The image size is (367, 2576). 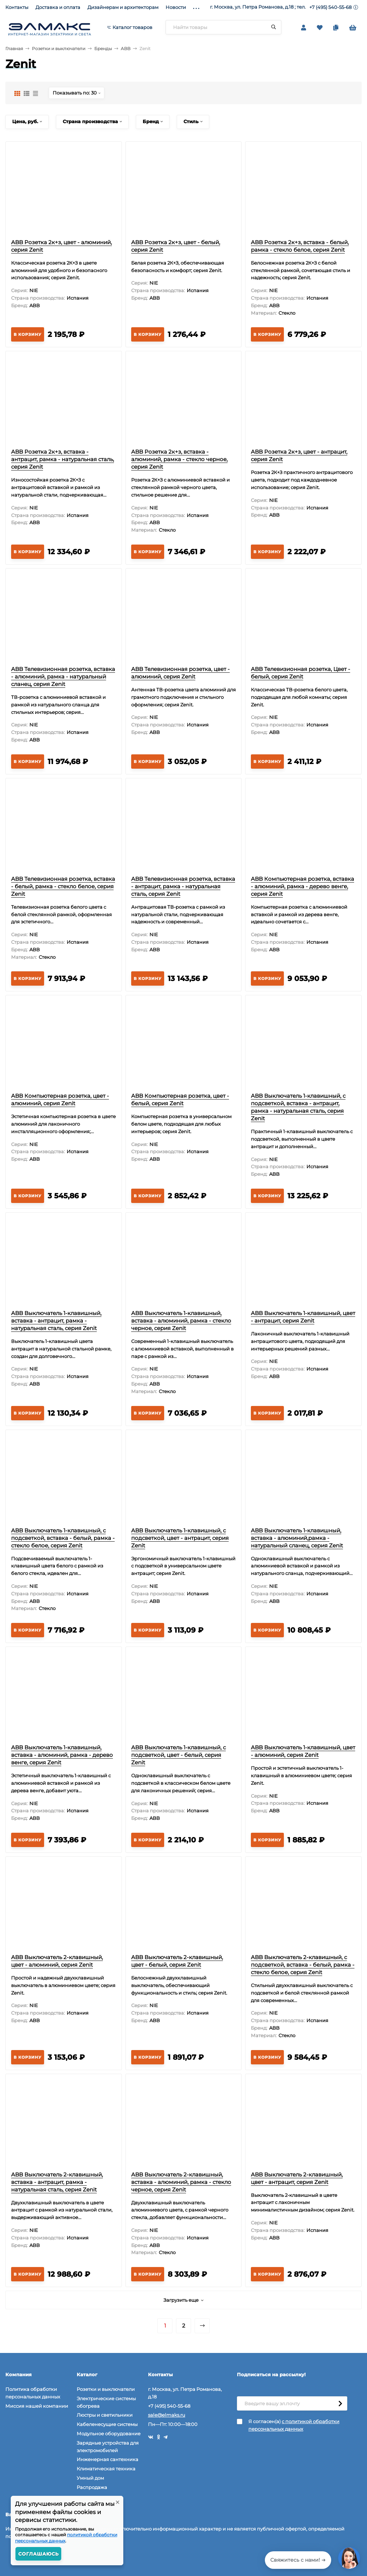 I want to click on Дизайнерам и архитекторам, so click(x=122, y=7).